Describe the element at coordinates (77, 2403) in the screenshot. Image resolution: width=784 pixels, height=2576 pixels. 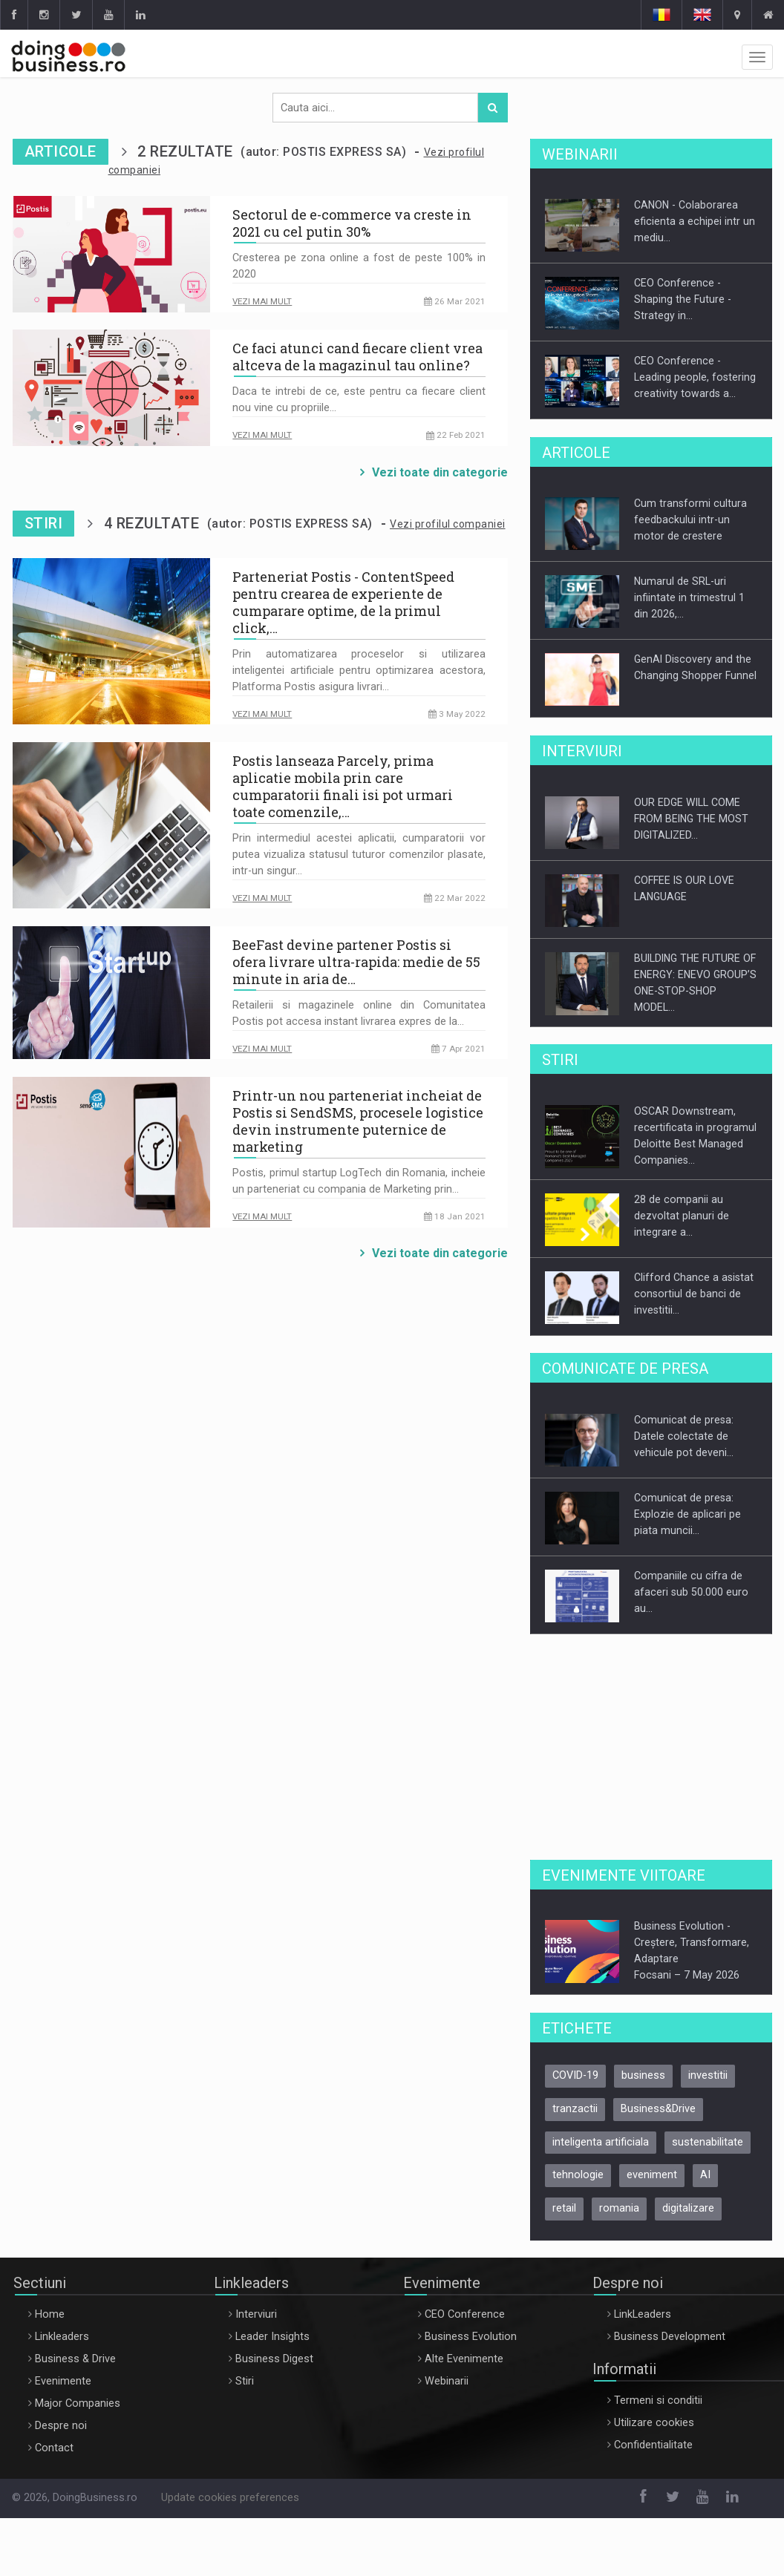
I see `Major Companies` at that location.